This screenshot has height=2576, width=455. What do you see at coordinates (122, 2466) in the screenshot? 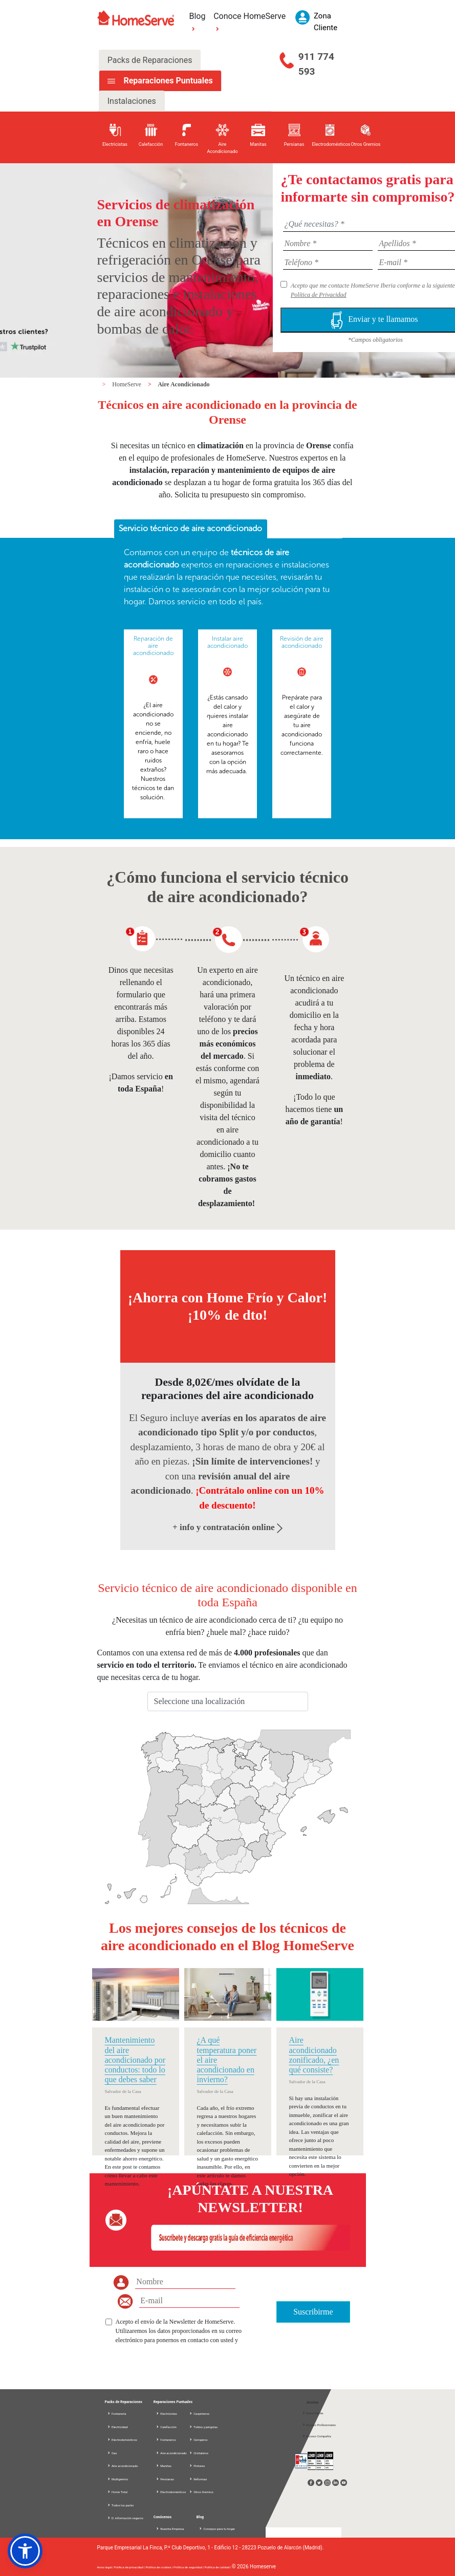
I see `Aire acondicionado` at bounding box center [122, 2466].